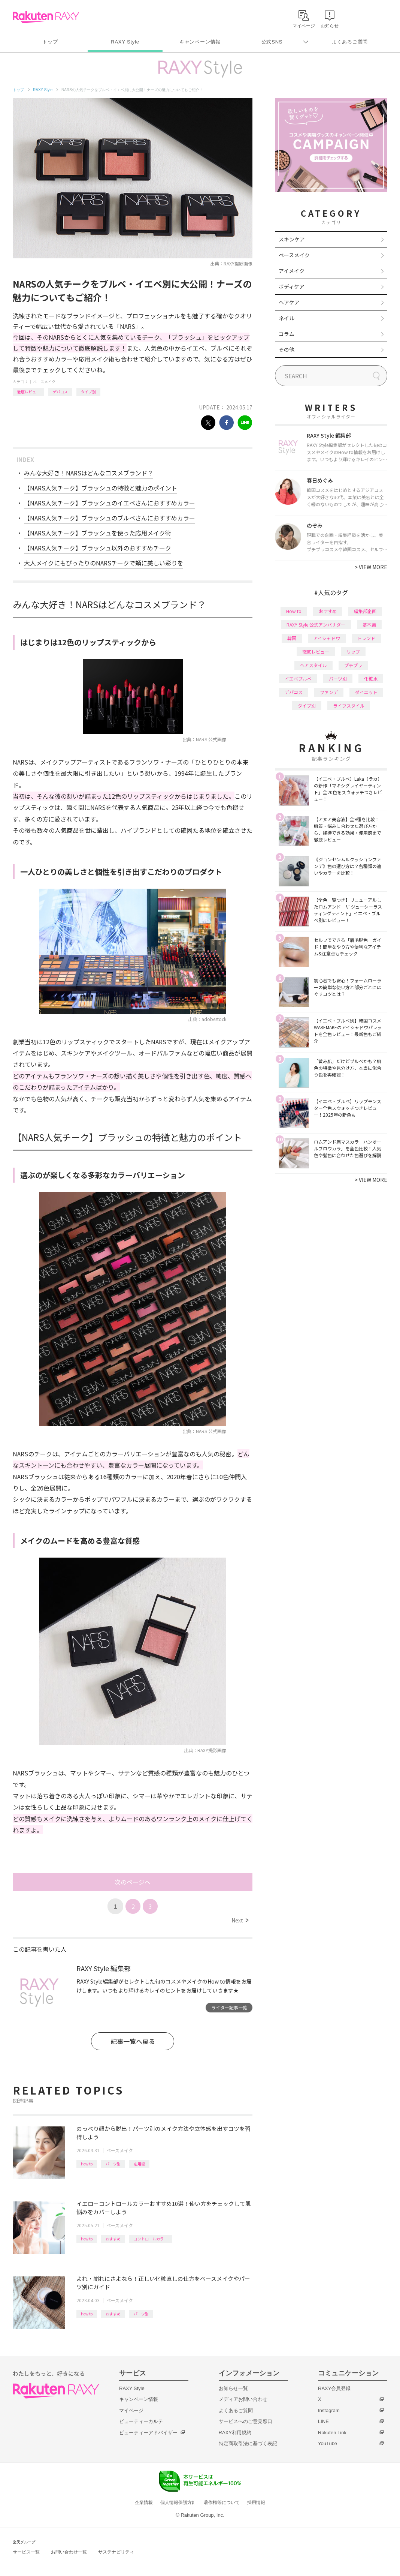  I want to click on アイメイク, so click(291, 270).